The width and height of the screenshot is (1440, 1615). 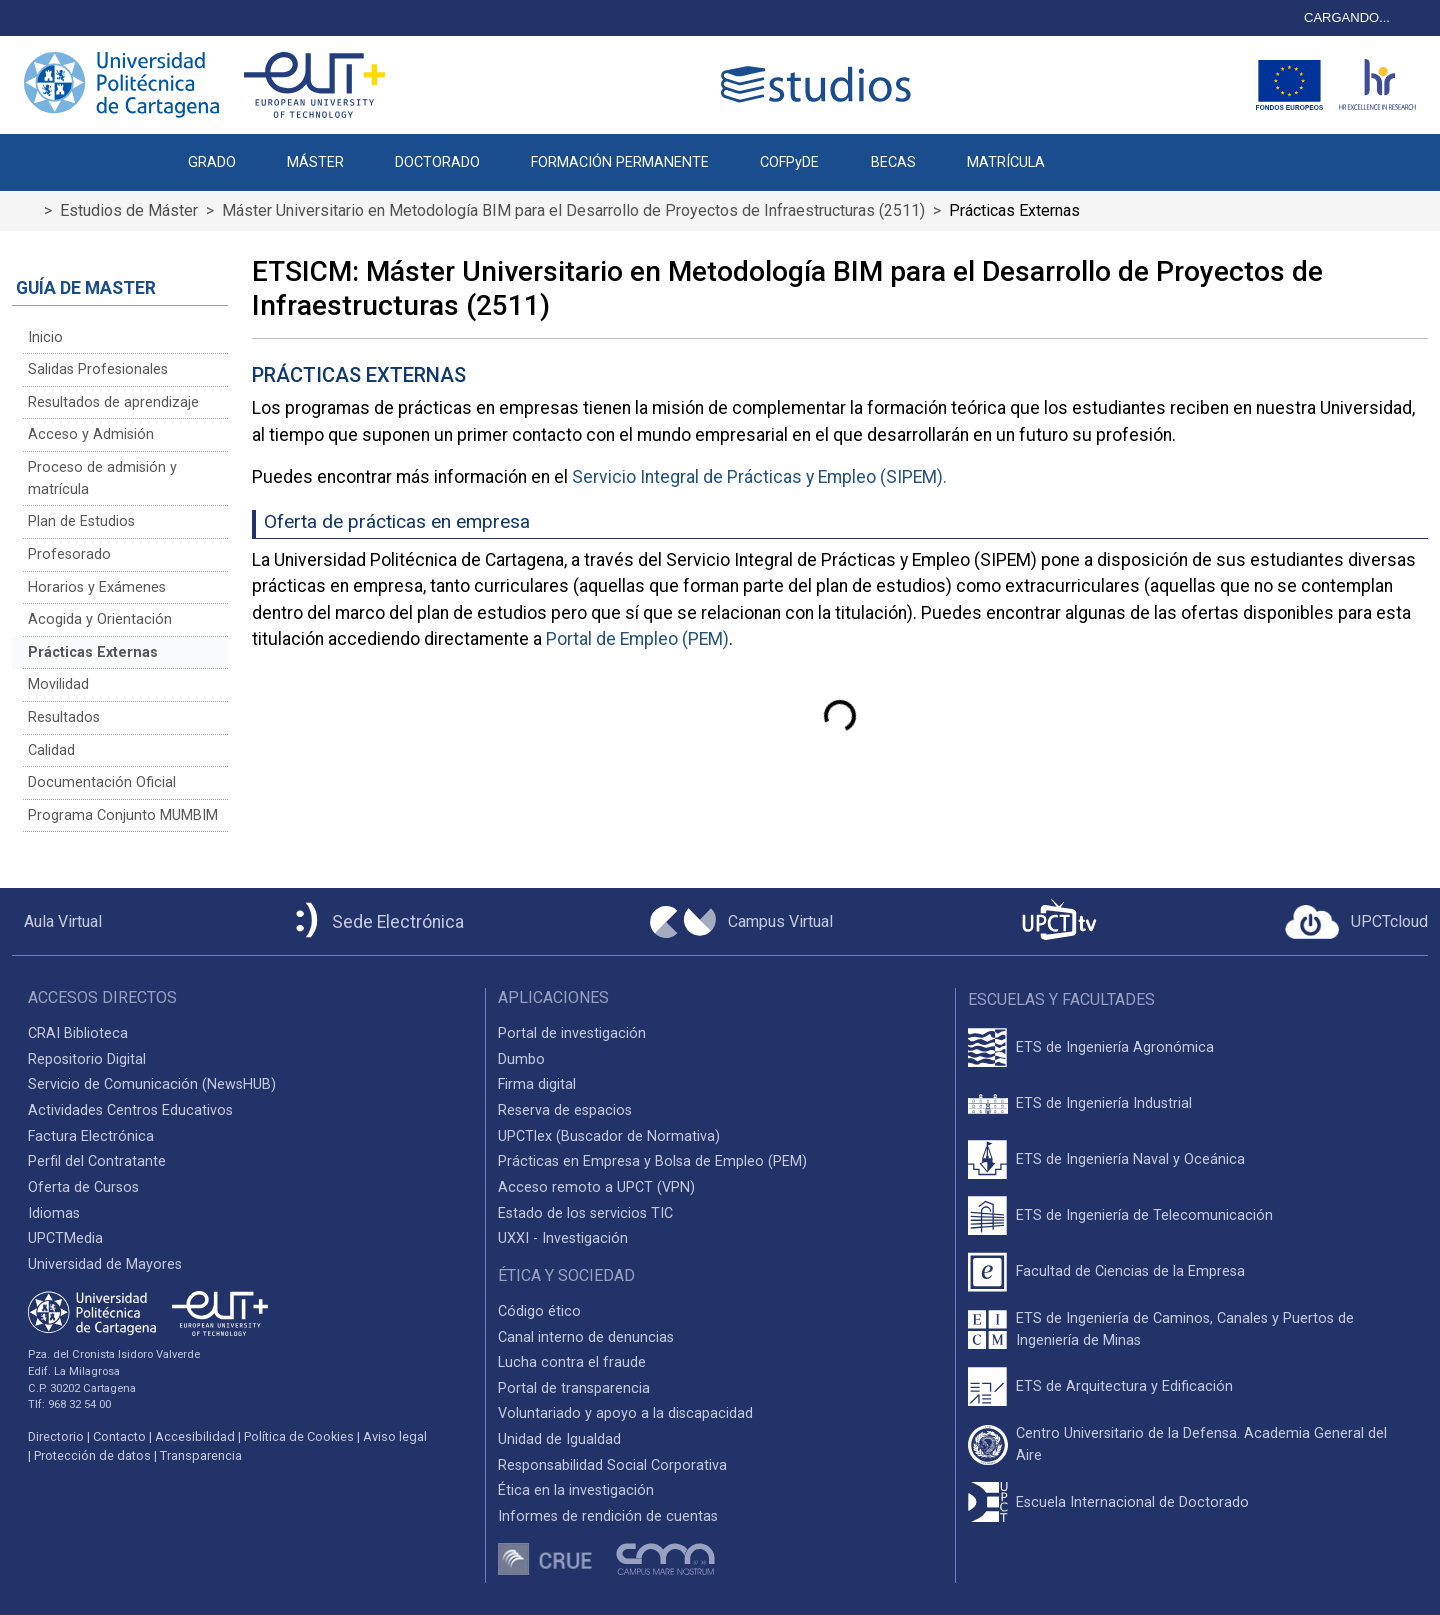 What do you see at coordinates (585, 1213) in the screenshot?
I see `Estado de los servicios TIC` at bounding box center [585, 1213].